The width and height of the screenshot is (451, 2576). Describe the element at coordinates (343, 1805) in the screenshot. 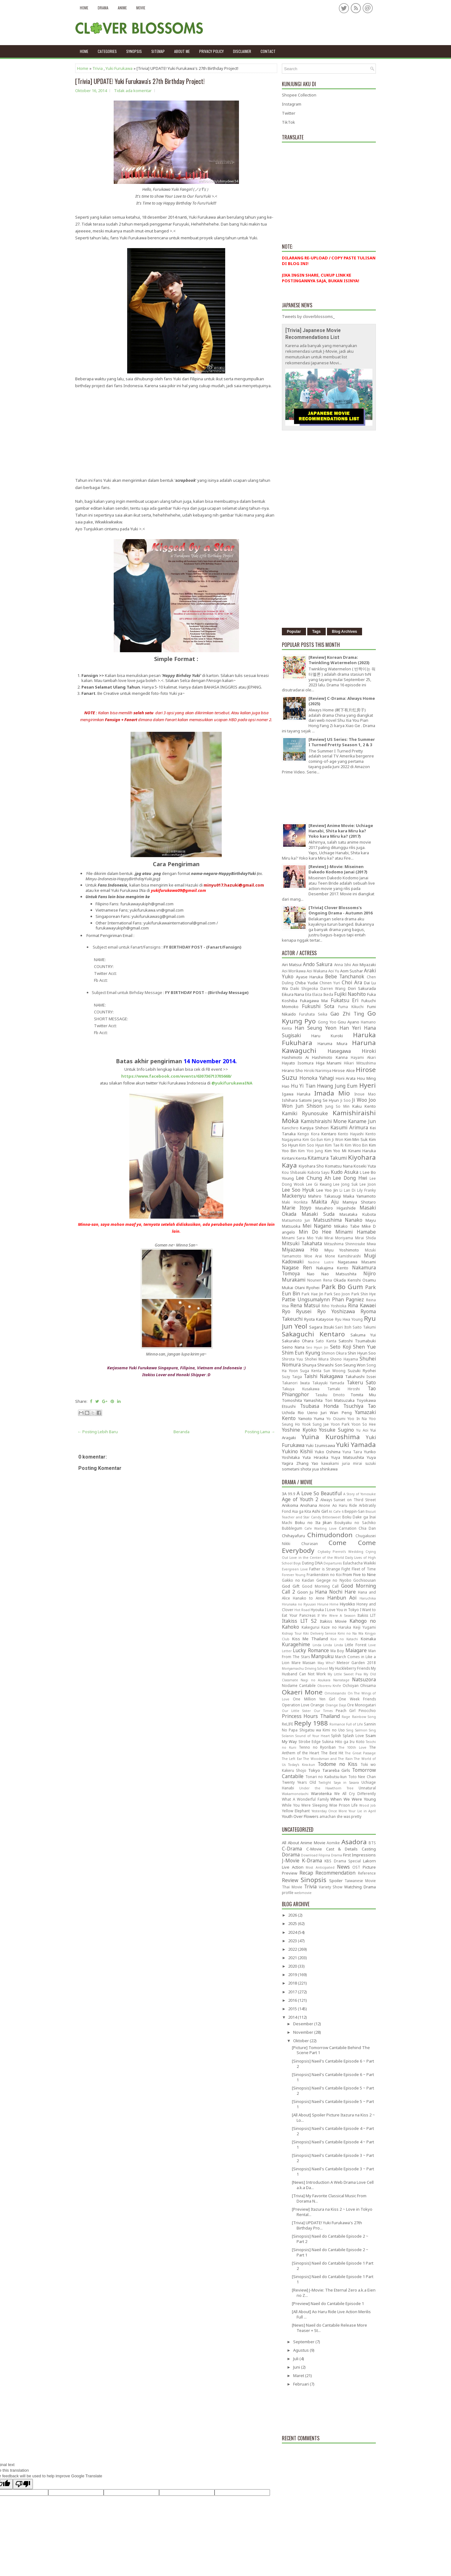

I see `Wise Prison Life` at that location.